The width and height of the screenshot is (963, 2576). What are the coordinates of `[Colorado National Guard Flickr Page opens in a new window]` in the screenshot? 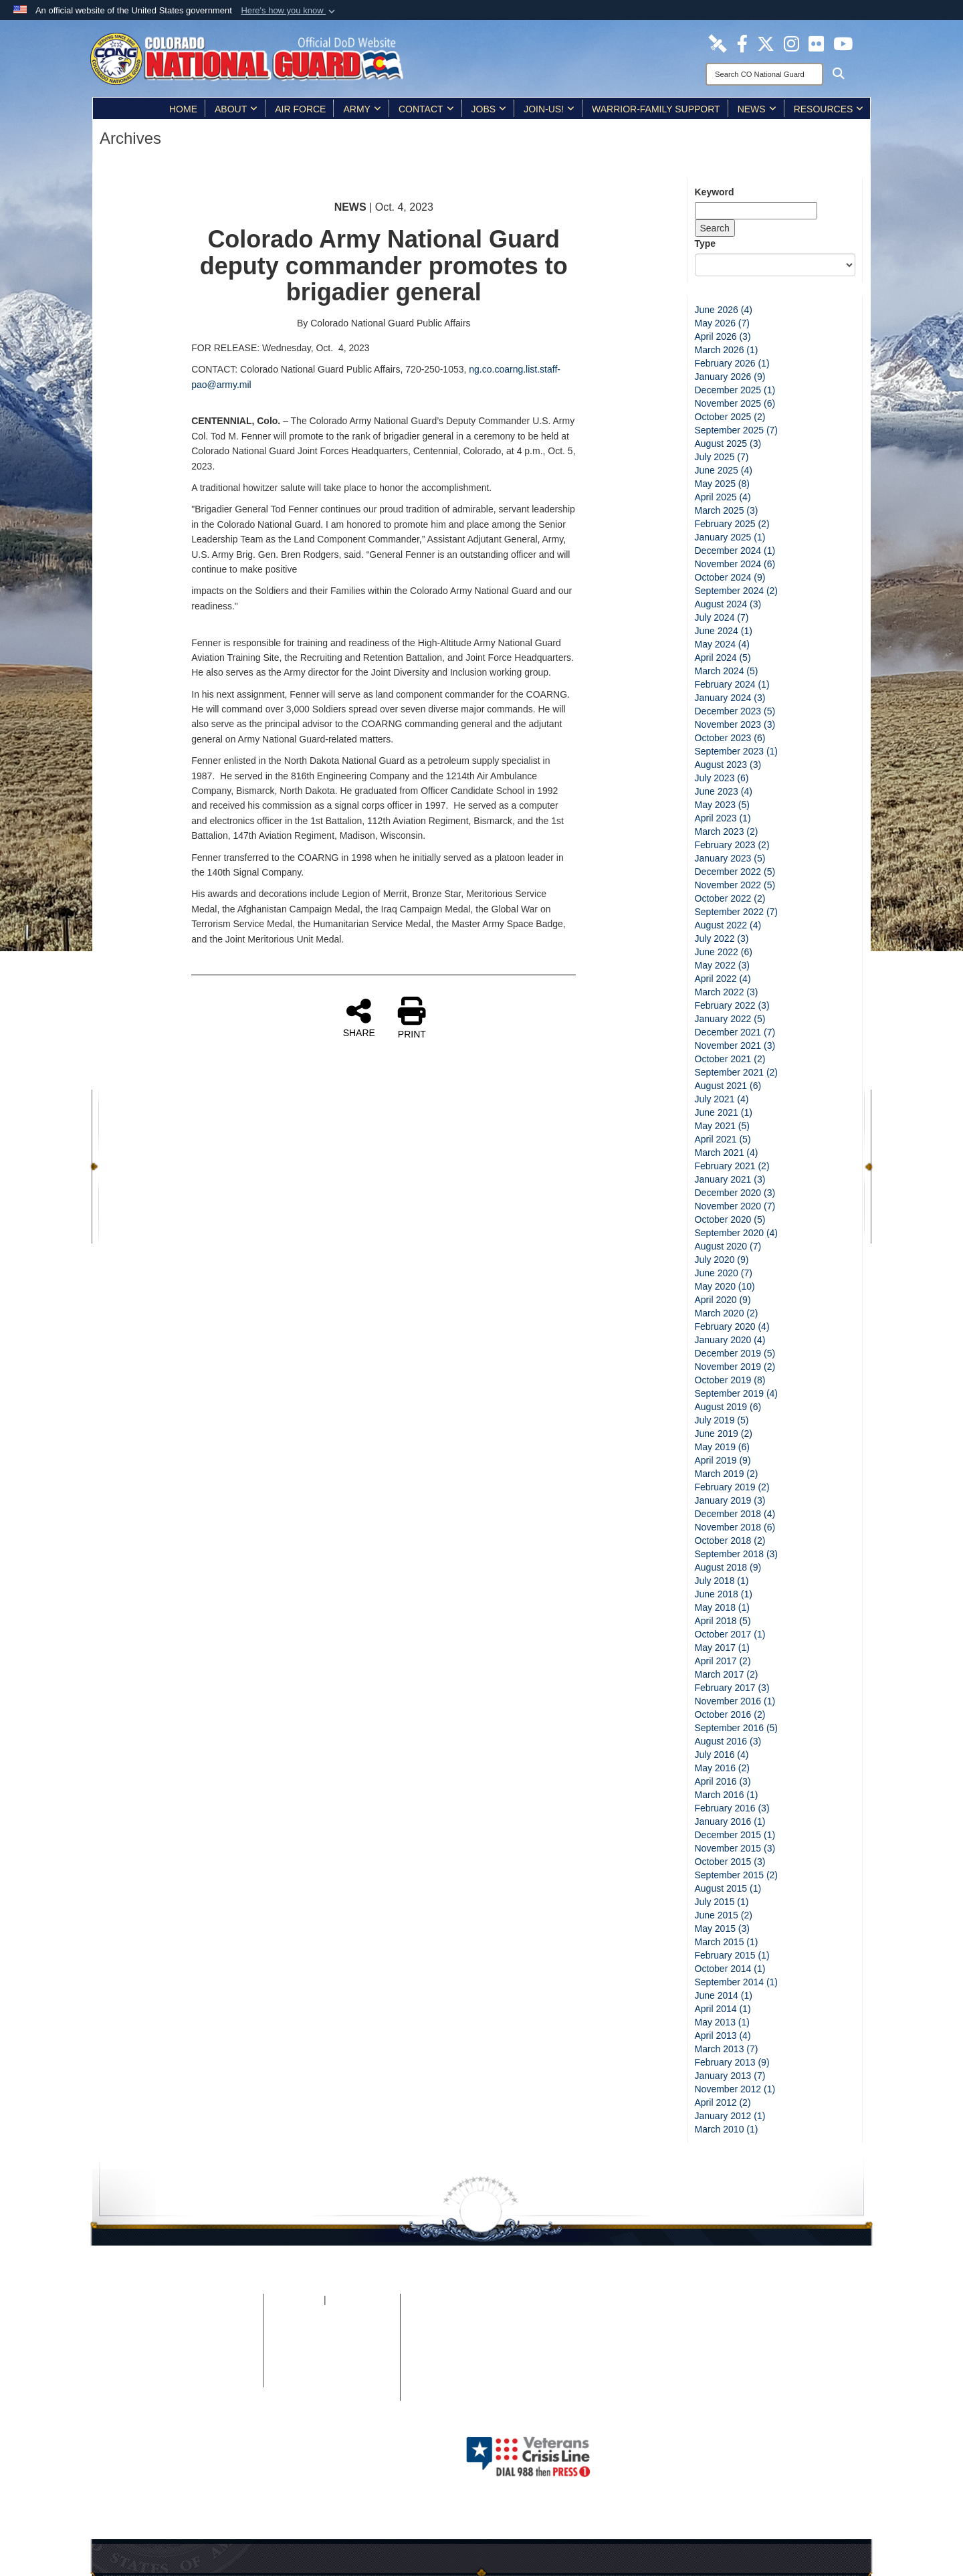 It's located at (816, 42).